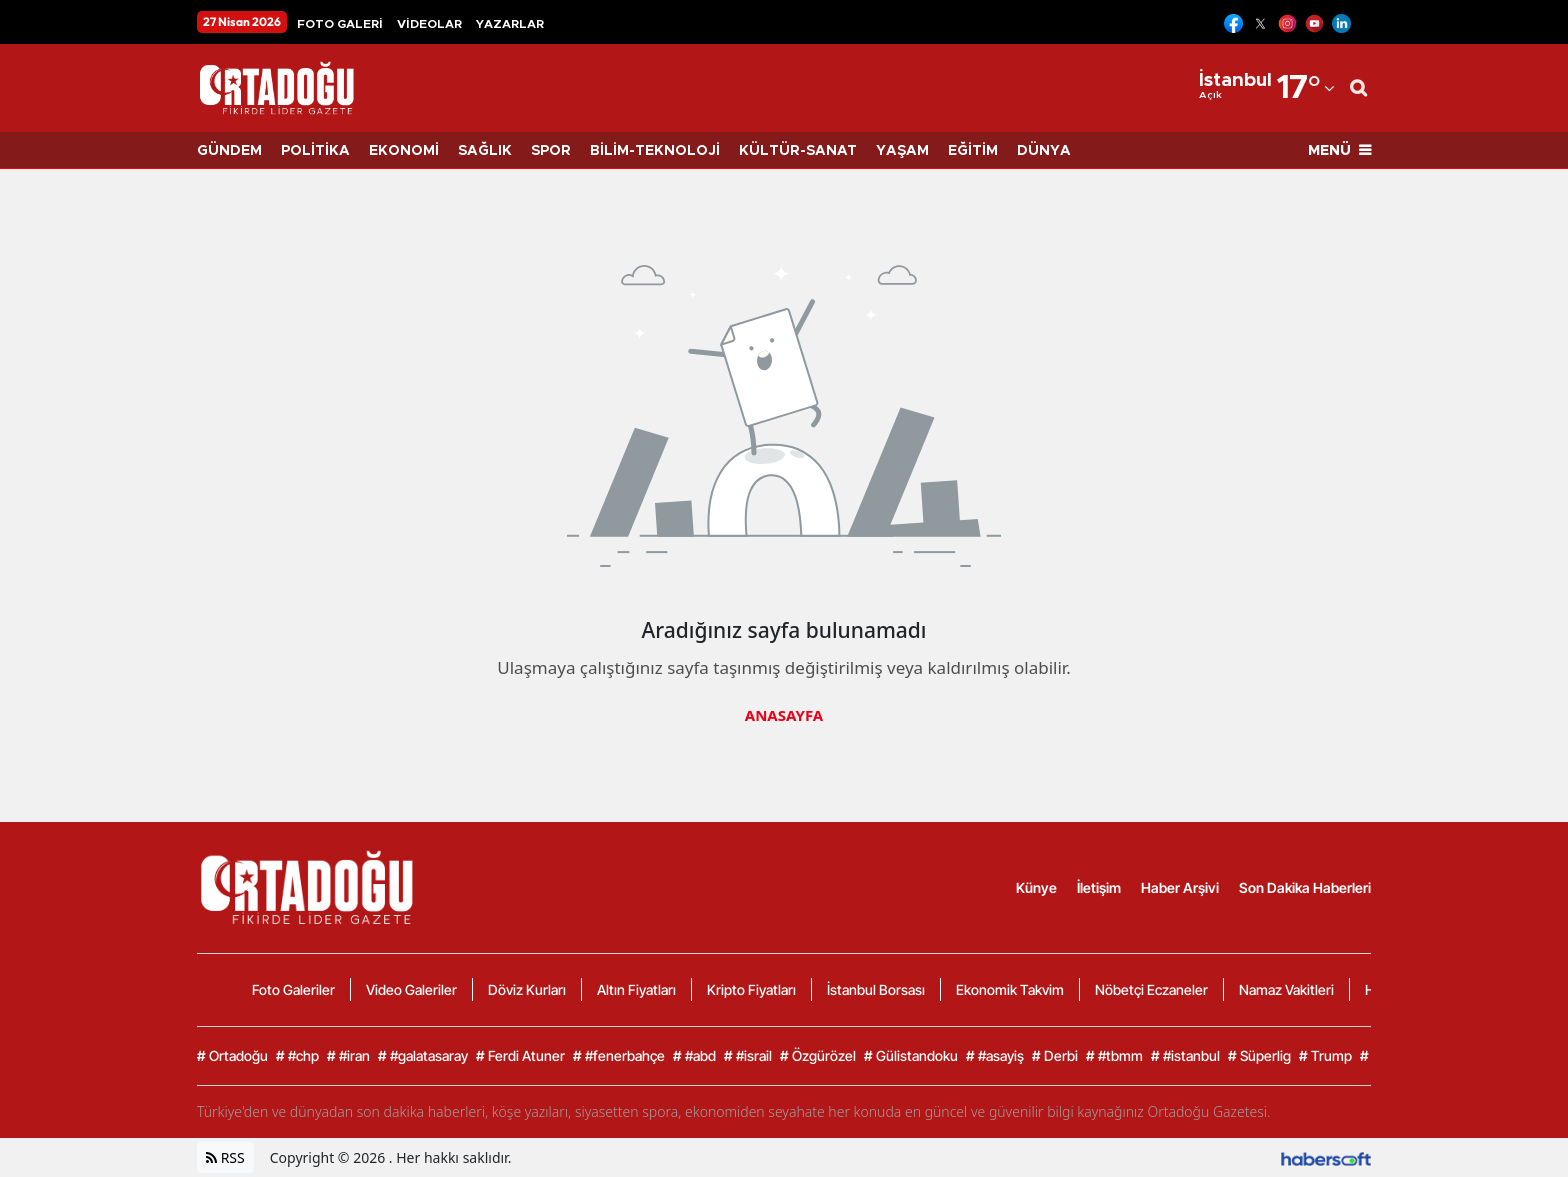 The width and height of the screenshot is (1568, 1177). I want to click on Ortadoğu, so click(232, 1056).